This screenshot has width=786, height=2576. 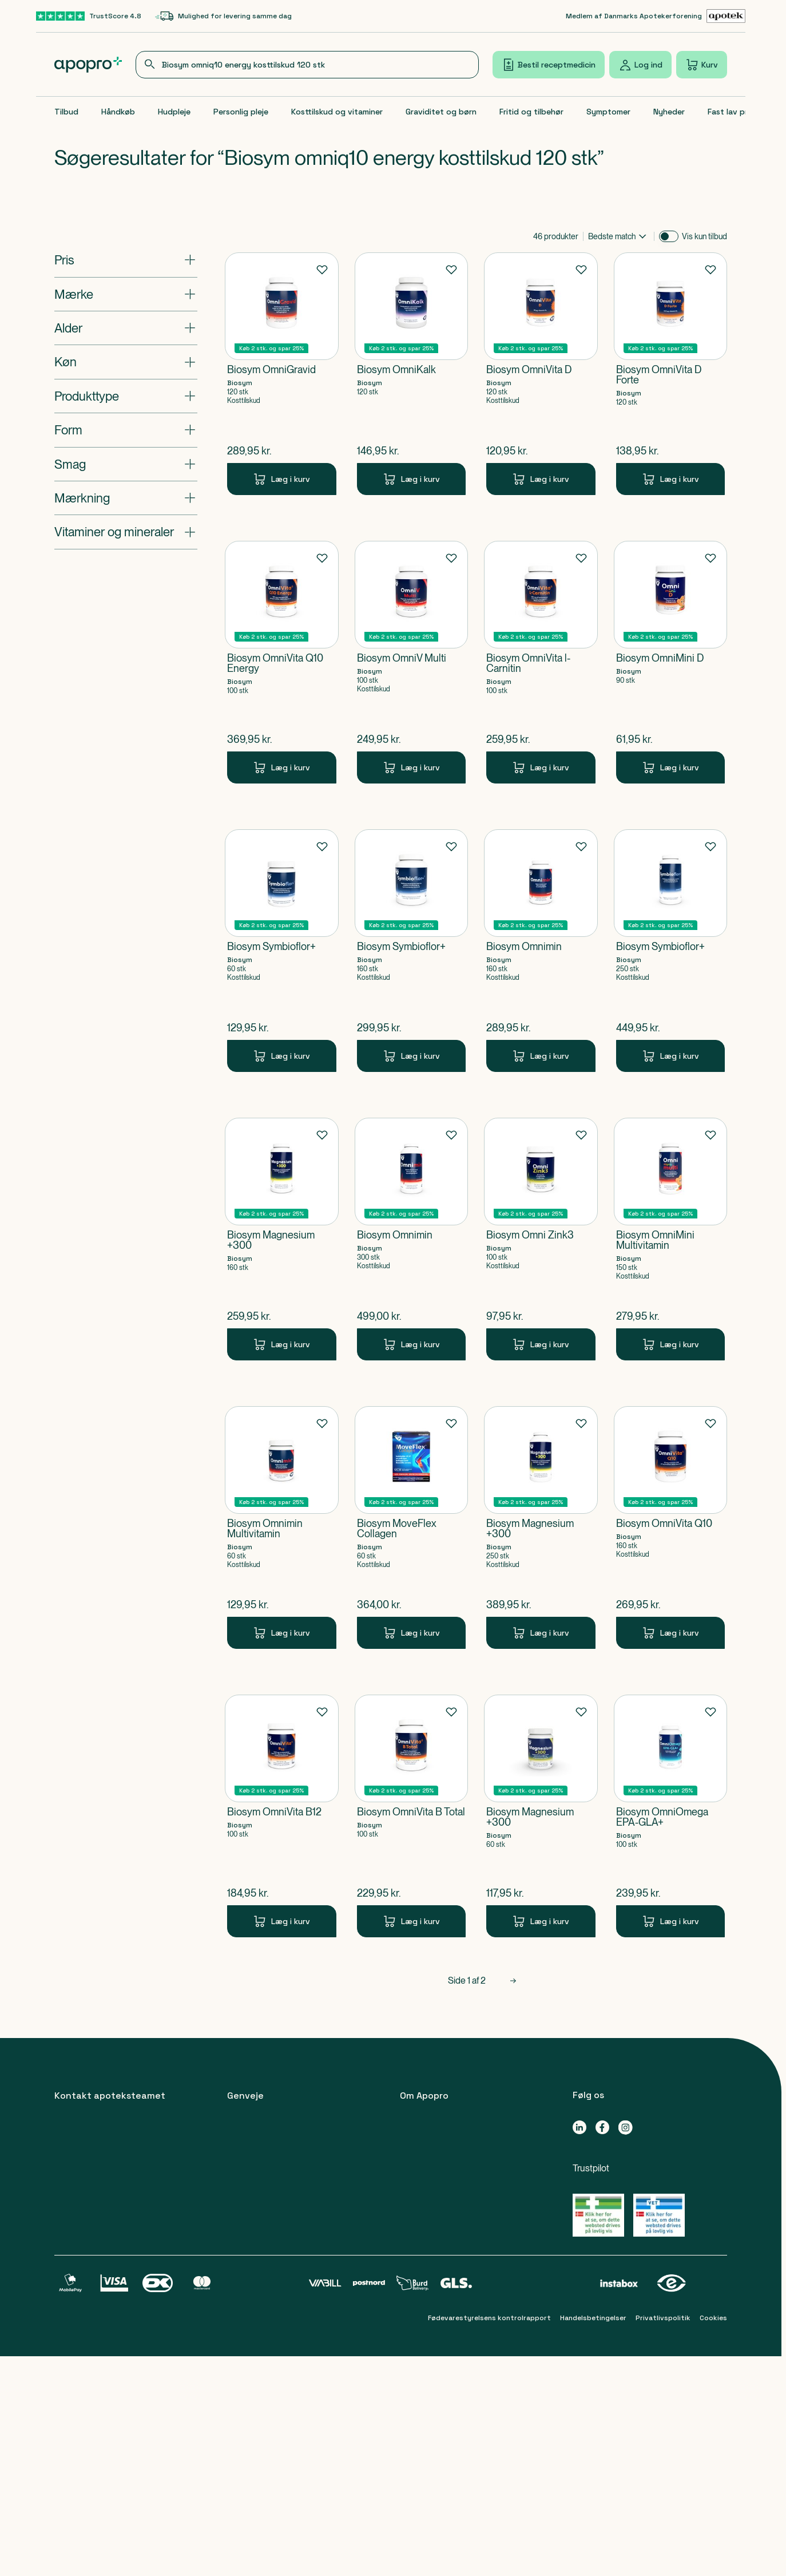 What do you see at coordinates (541, 1239) in the screenshot?
I see `[Biosym Omni Zink3-Produkt-link]` at bounding box center [541, 1239].